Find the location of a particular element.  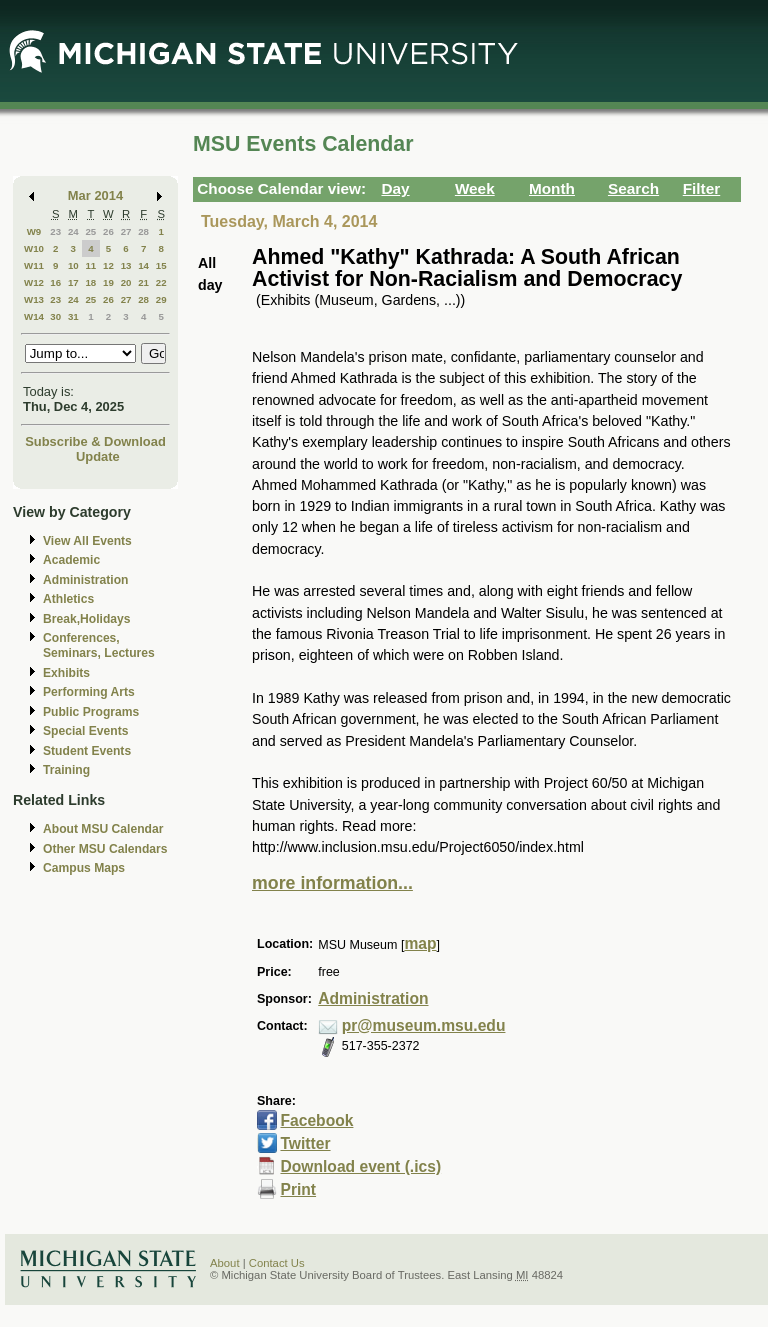

W13 is located at coordinates (34, 299).